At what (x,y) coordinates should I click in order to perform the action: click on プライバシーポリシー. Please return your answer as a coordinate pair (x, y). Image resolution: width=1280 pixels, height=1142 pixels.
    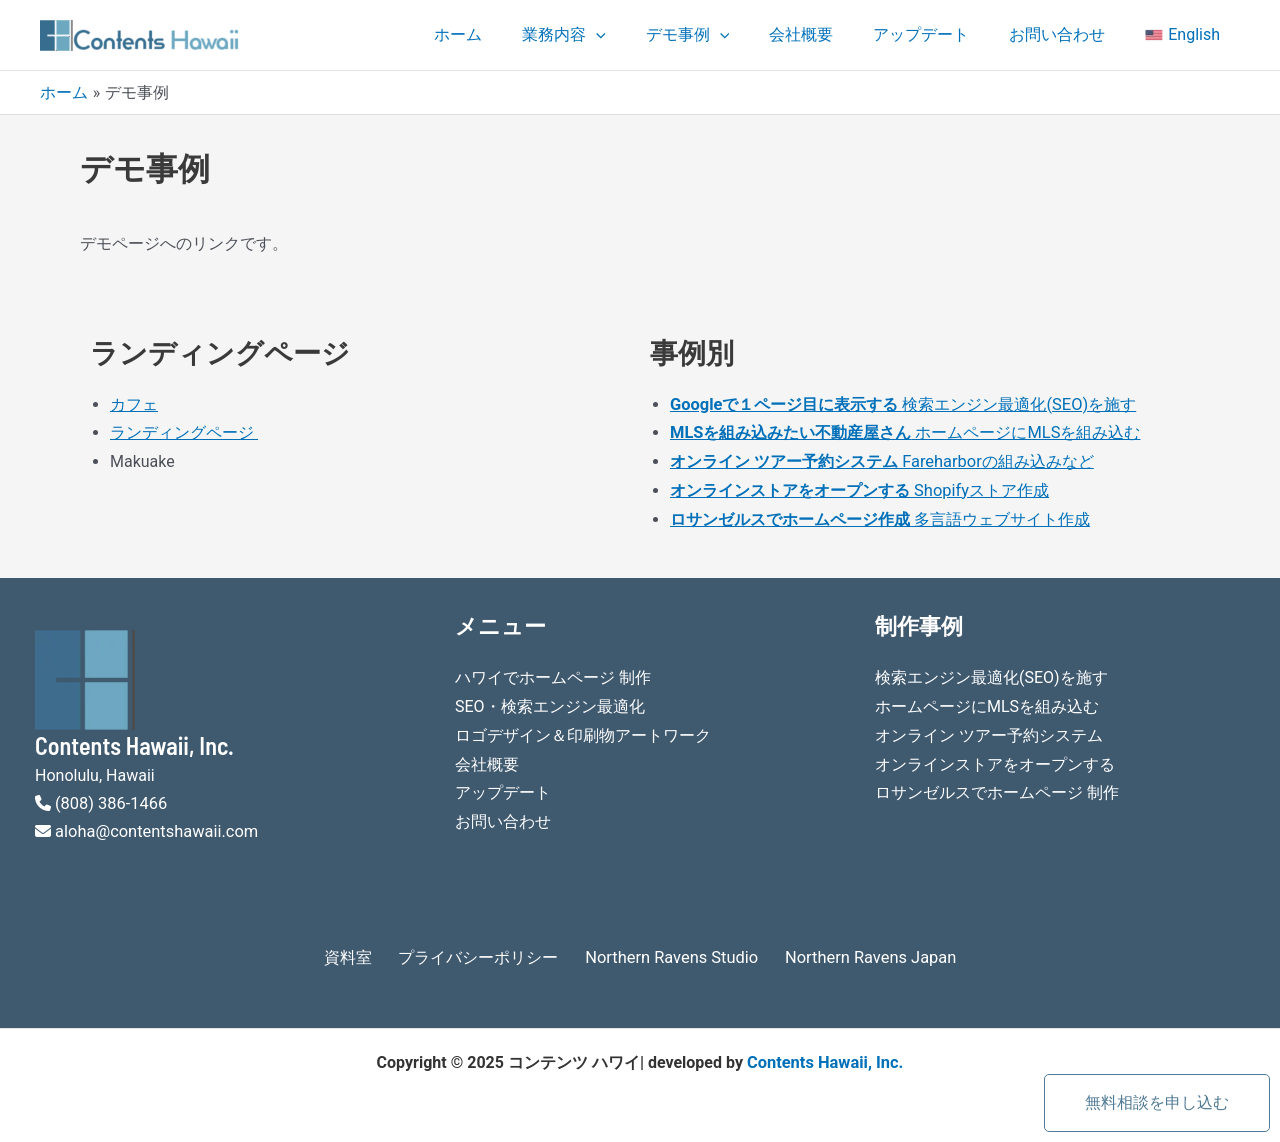
    Looking at the image, I should click on (488, 951).